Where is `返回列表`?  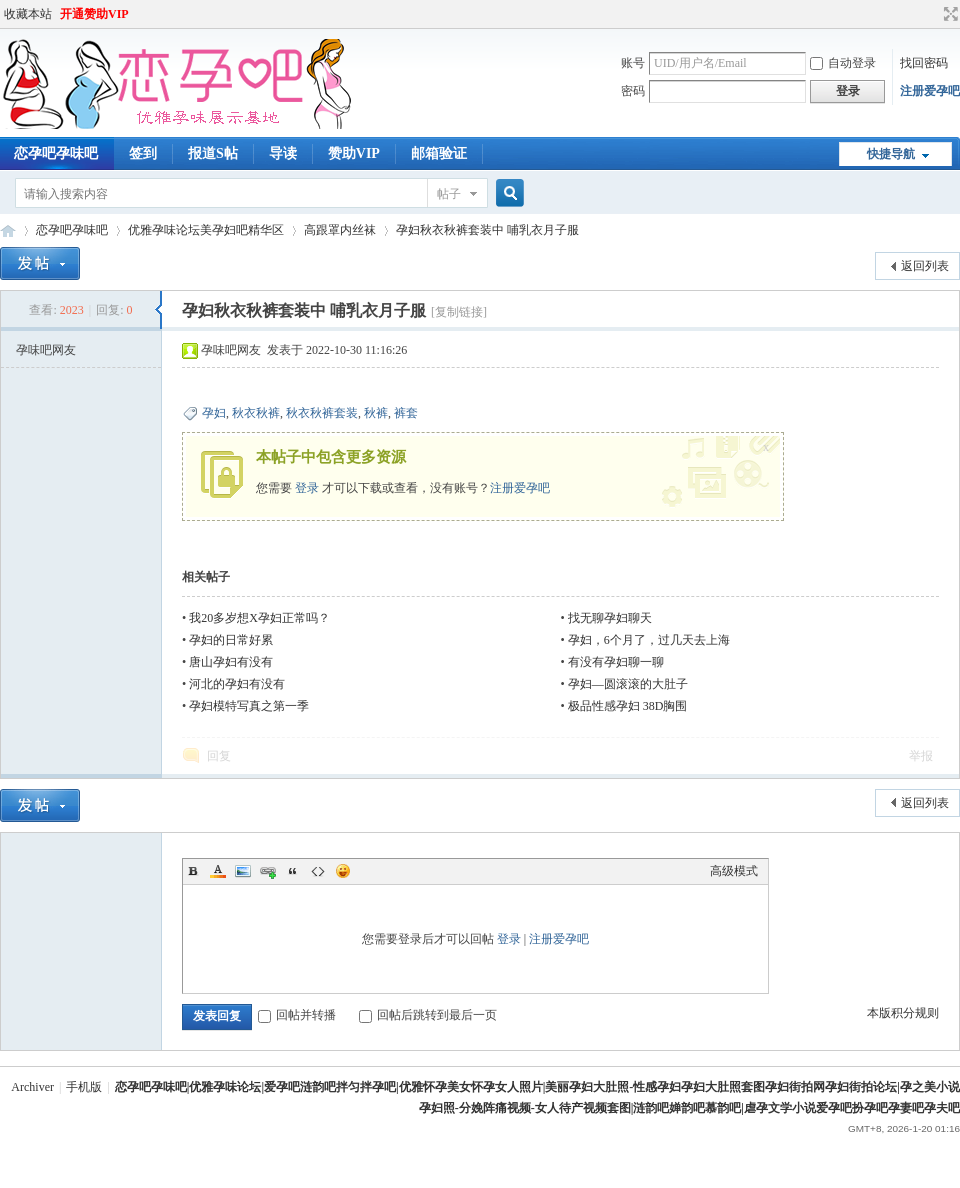
返回列表 is located at coordinates (925, 266).